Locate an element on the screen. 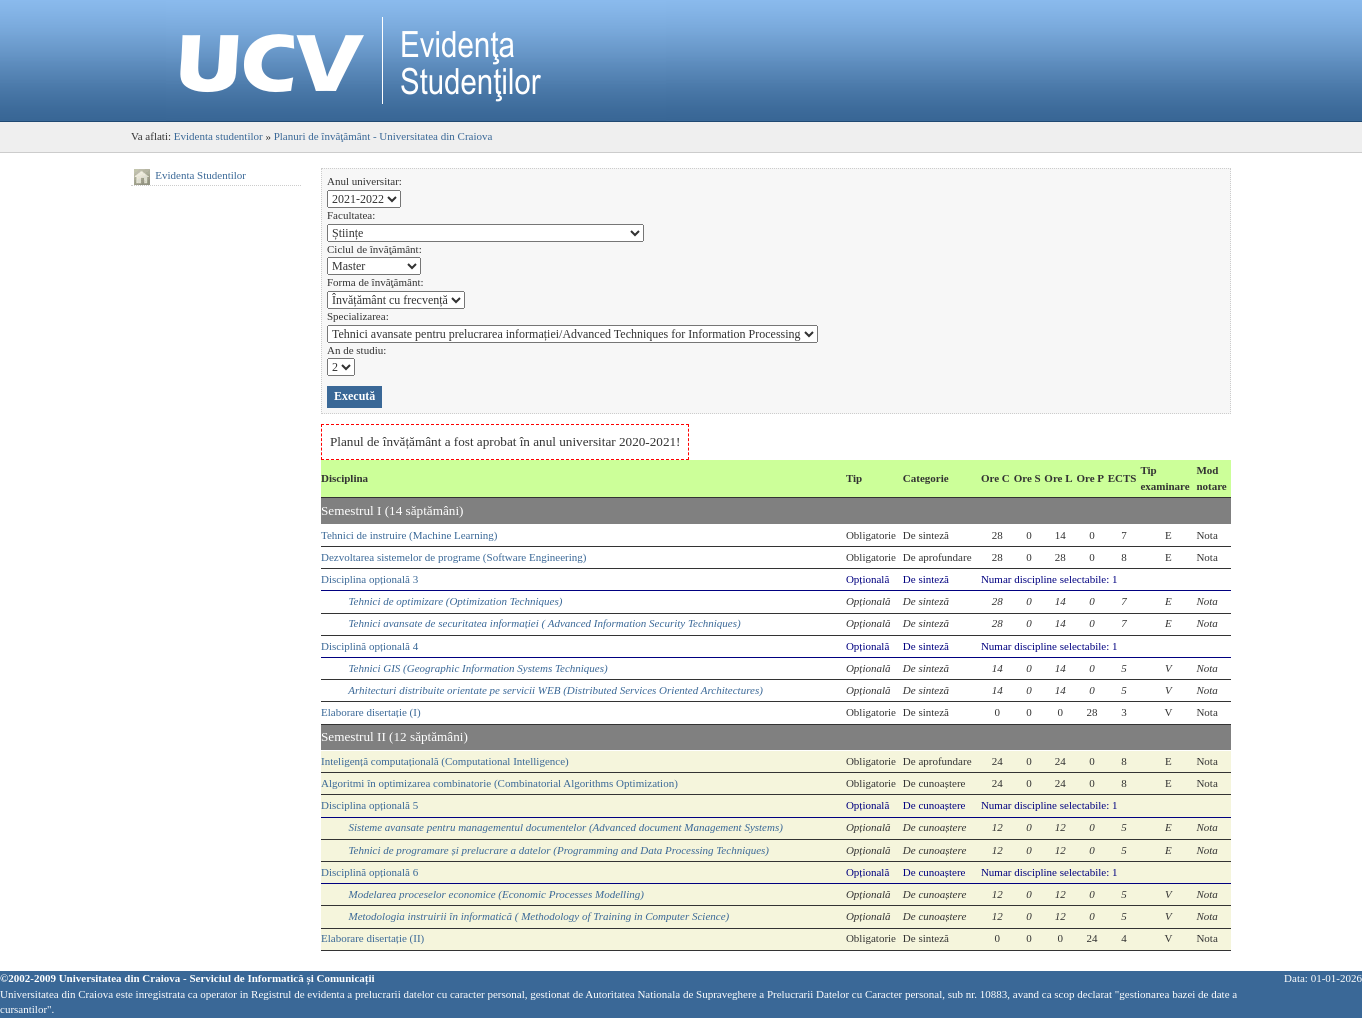 This screenshot has height=1018, width=1362. Inteligență computațională (Computational Intelligence) is located at coordinates (445, 761).